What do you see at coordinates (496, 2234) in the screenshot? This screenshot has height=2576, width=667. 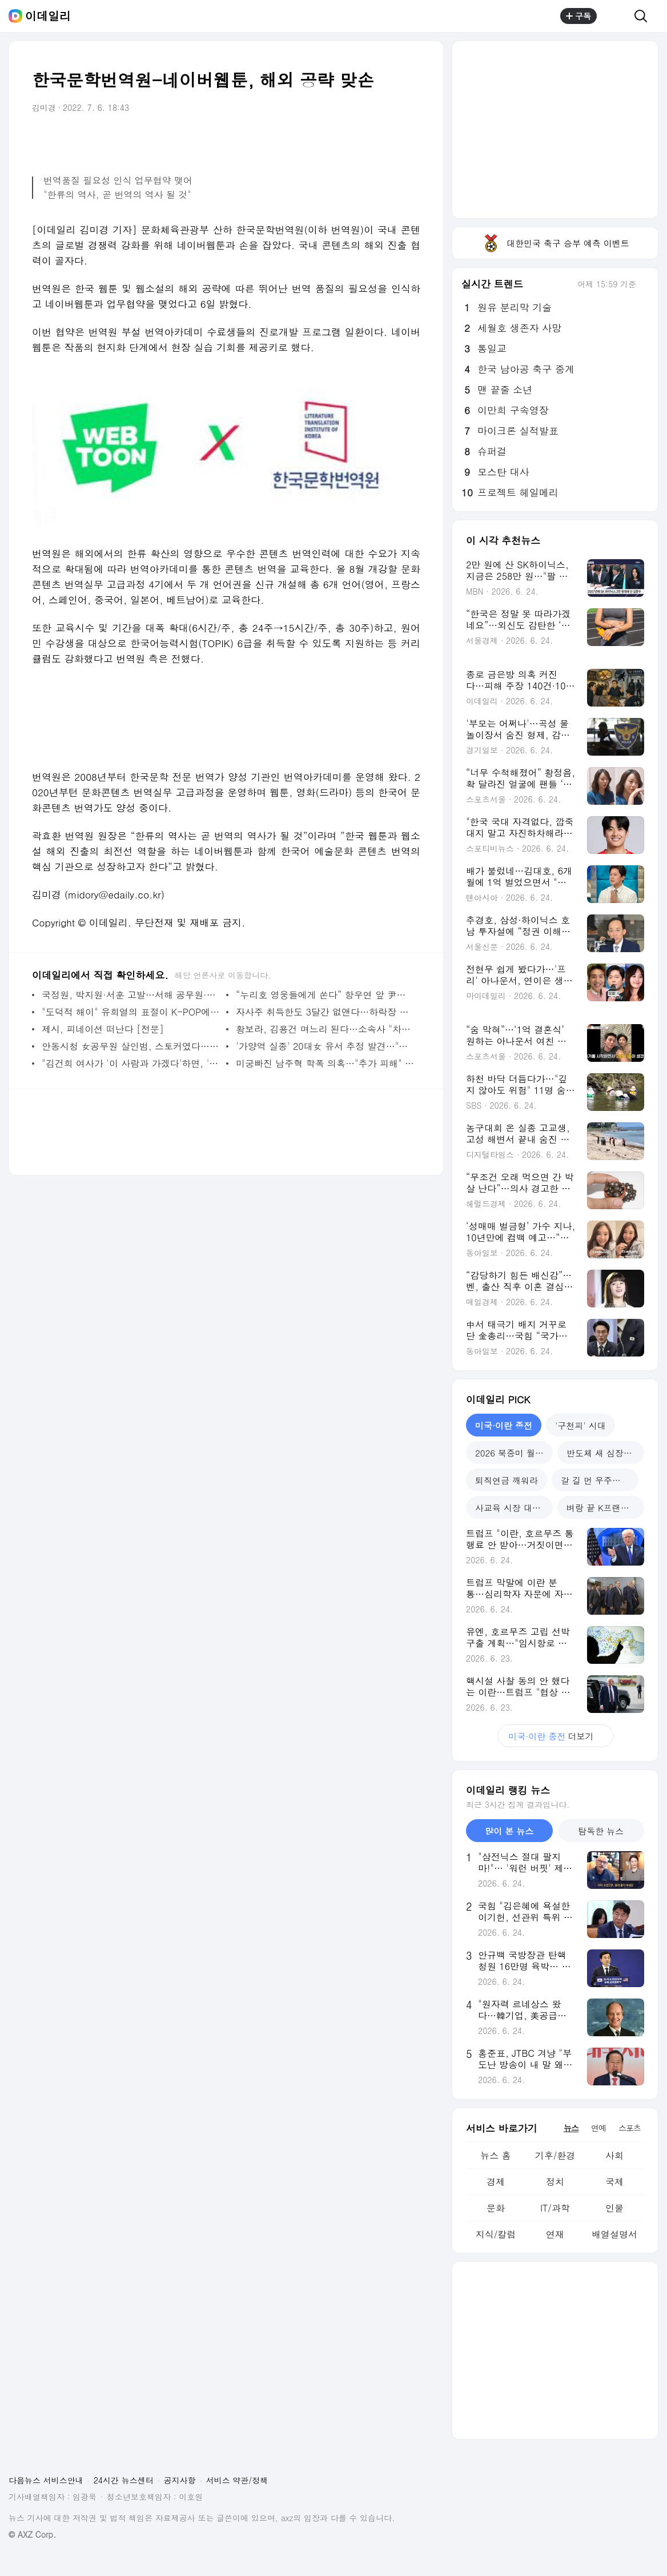 I see `지식/칼럼` at bounding box center [496, 2234].